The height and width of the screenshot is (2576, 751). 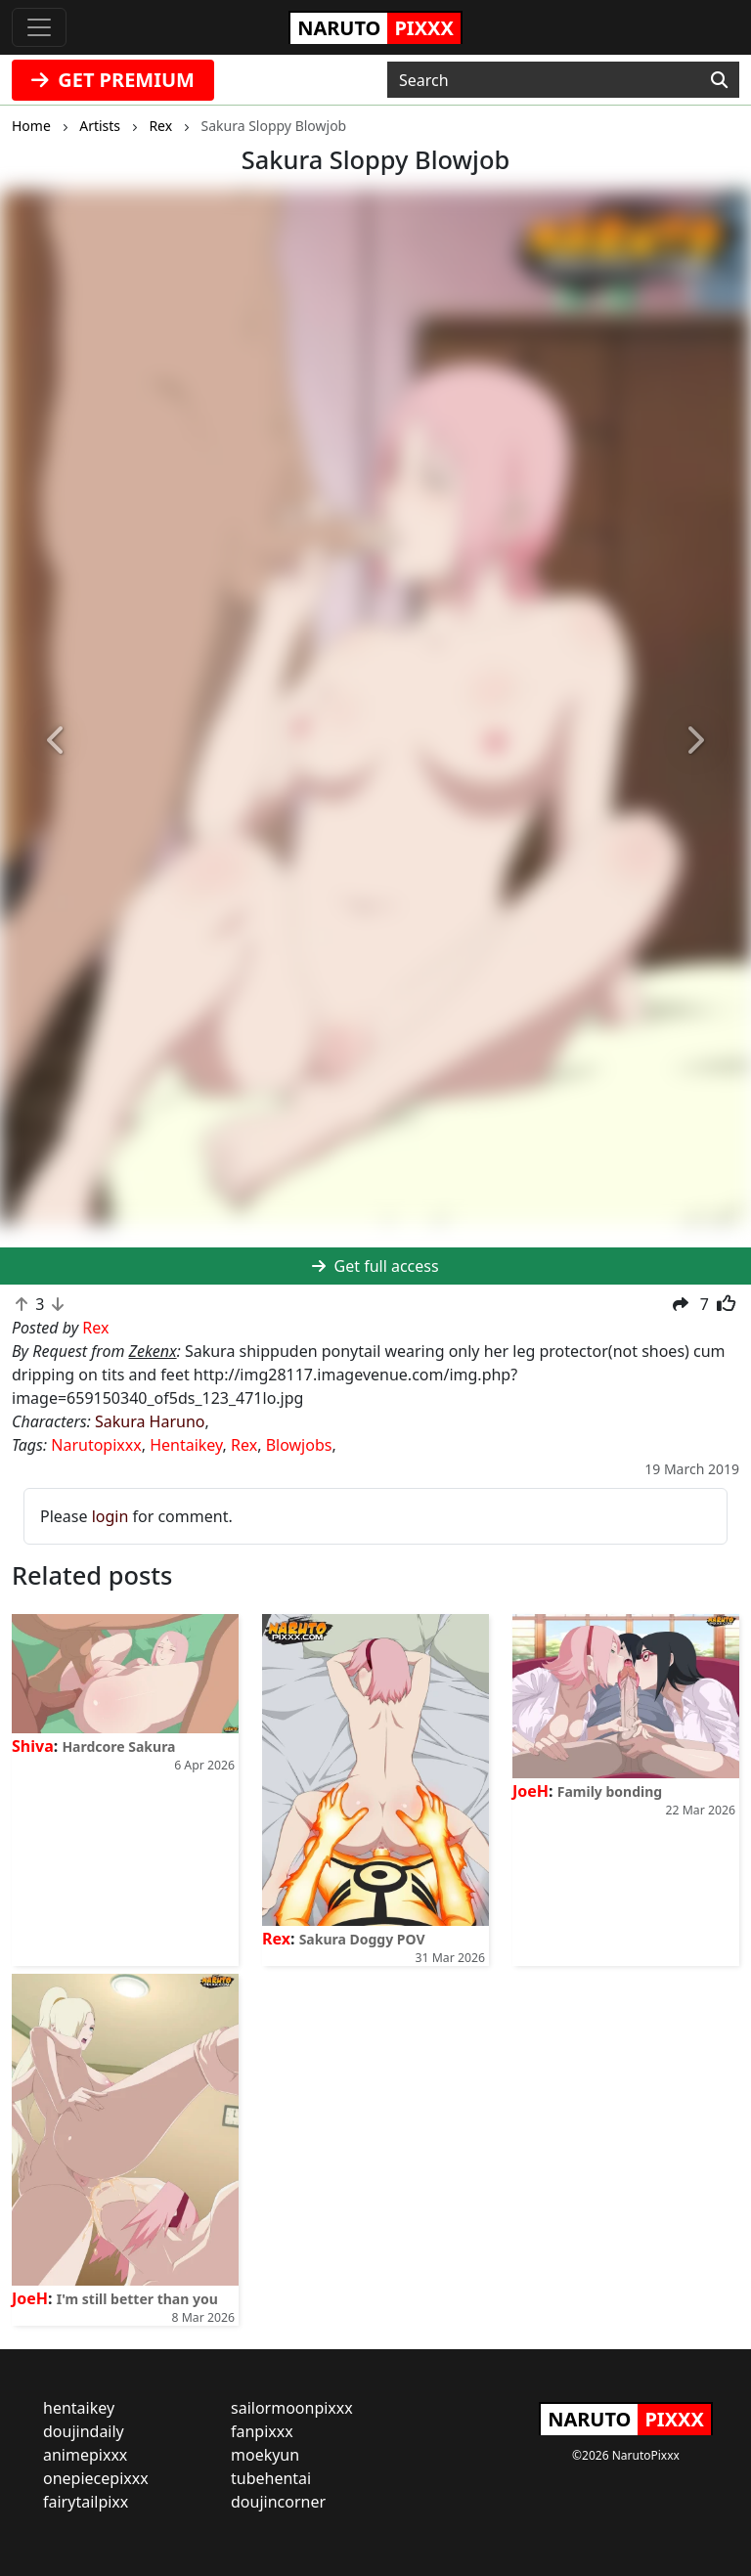 What do you see at coordinates (375, 1266) in the screenshot?
I see `Get full access` at bounding box center [375, 1266].